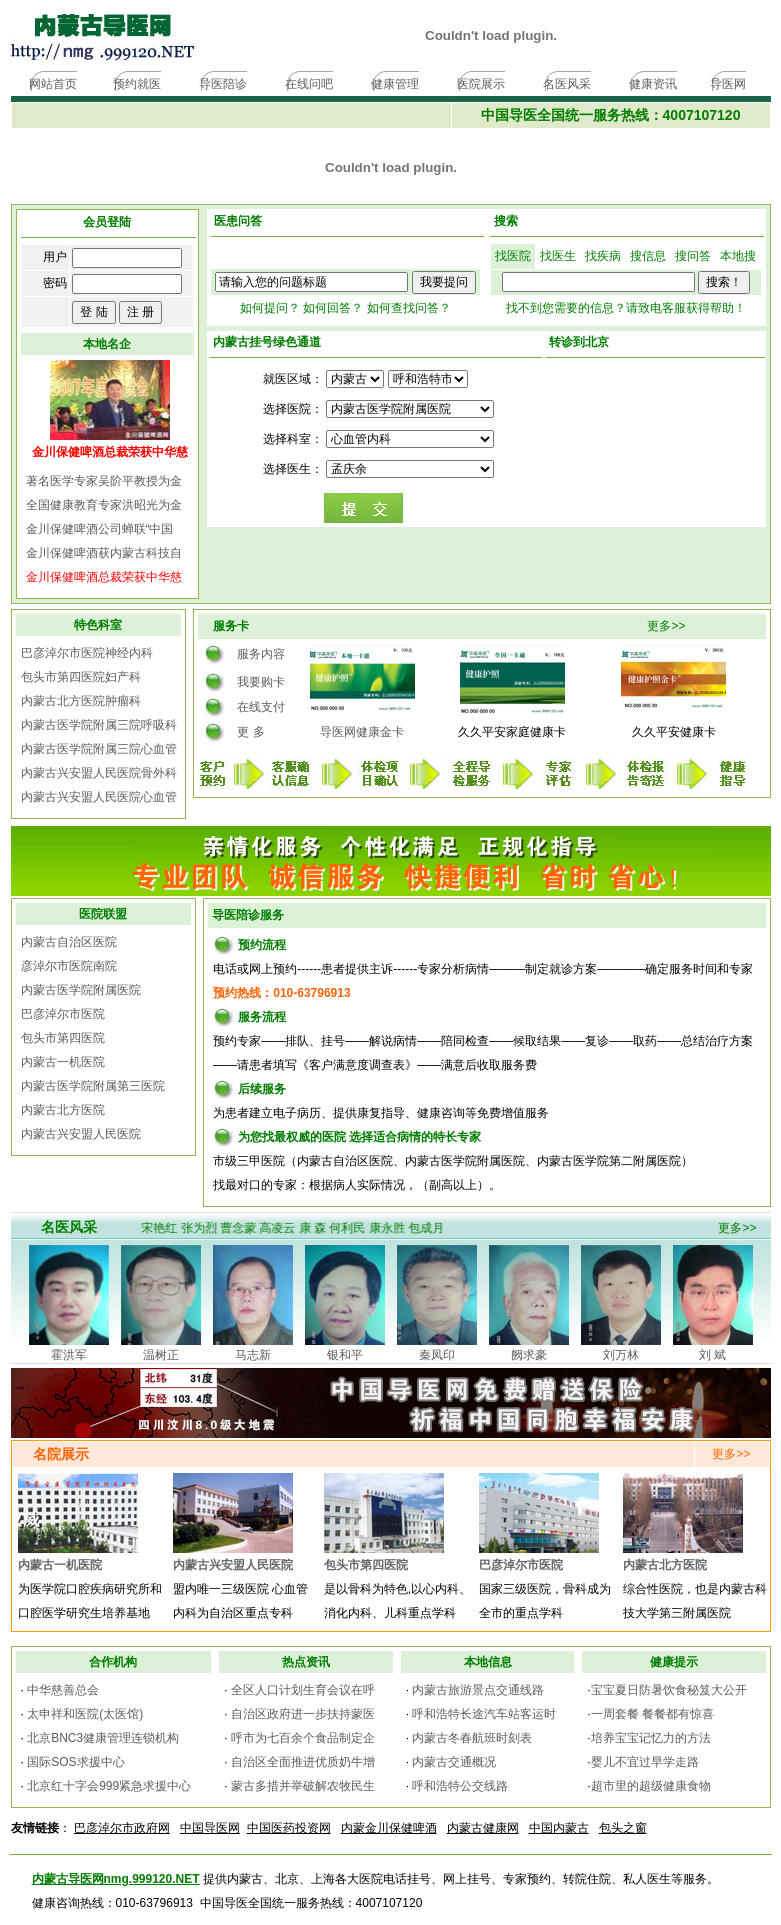  What do you see at coordinates (81, 701) in the screenshot?
I see `内蒙古北方医院肿瘤科` at bounding box center [81, 701].